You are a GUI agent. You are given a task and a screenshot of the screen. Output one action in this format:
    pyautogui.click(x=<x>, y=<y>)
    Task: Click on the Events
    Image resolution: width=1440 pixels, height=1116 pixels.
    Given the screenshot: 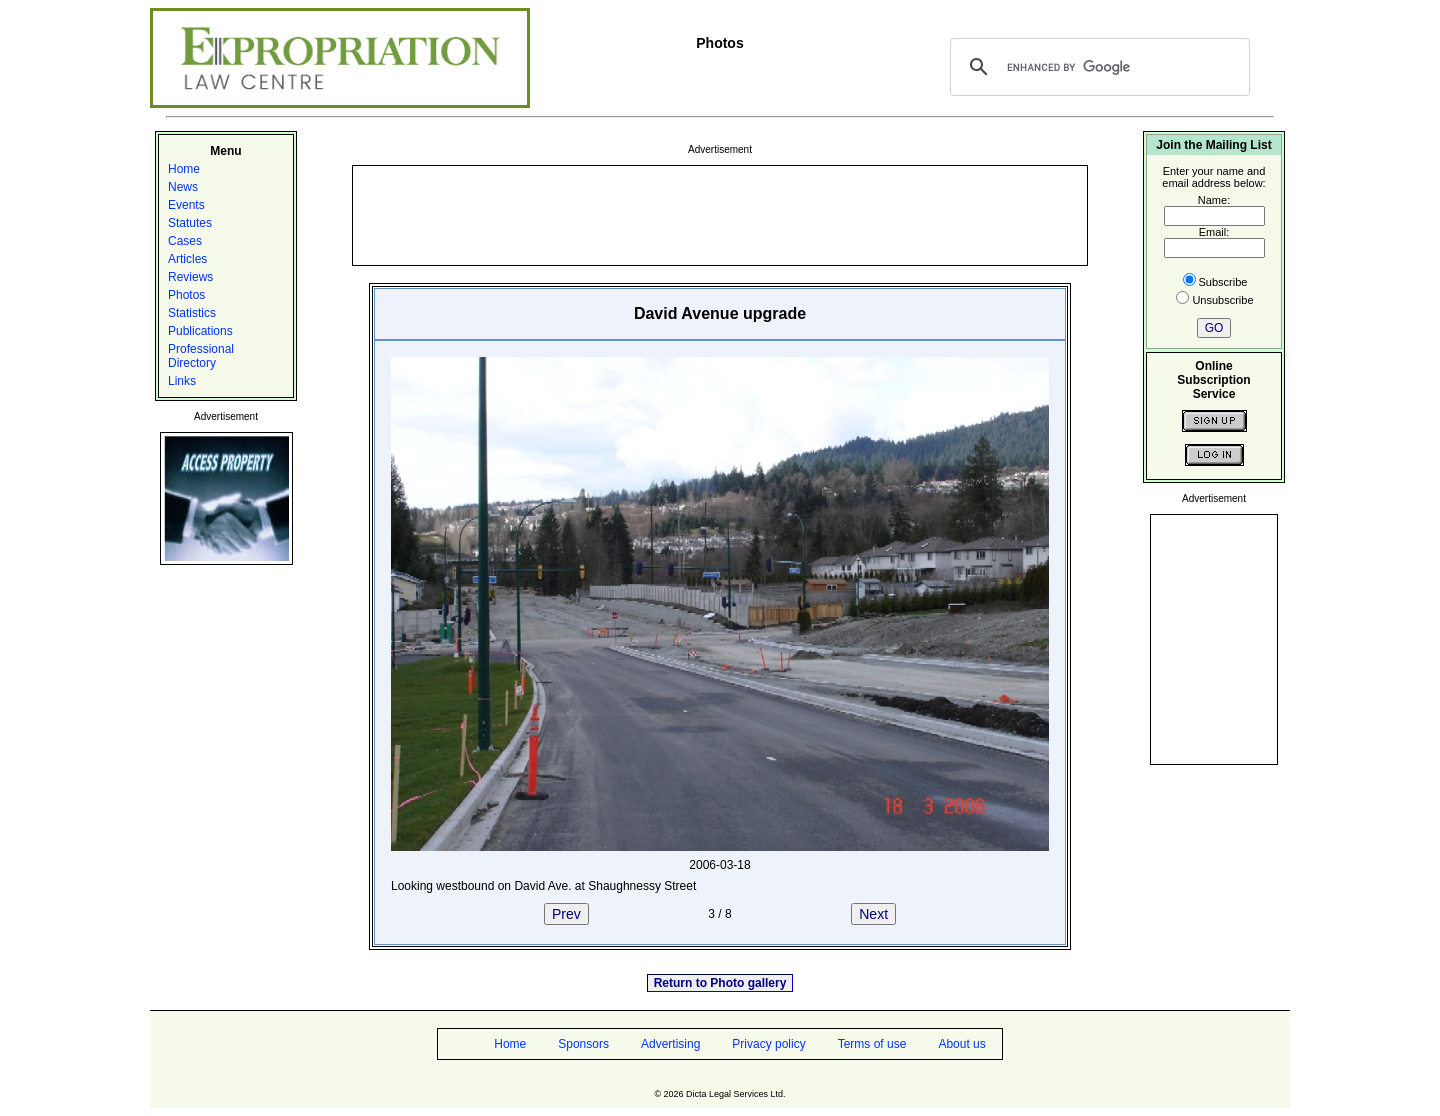 What is the action you would take?
    pyautogui.click(x=186, y=205)
    